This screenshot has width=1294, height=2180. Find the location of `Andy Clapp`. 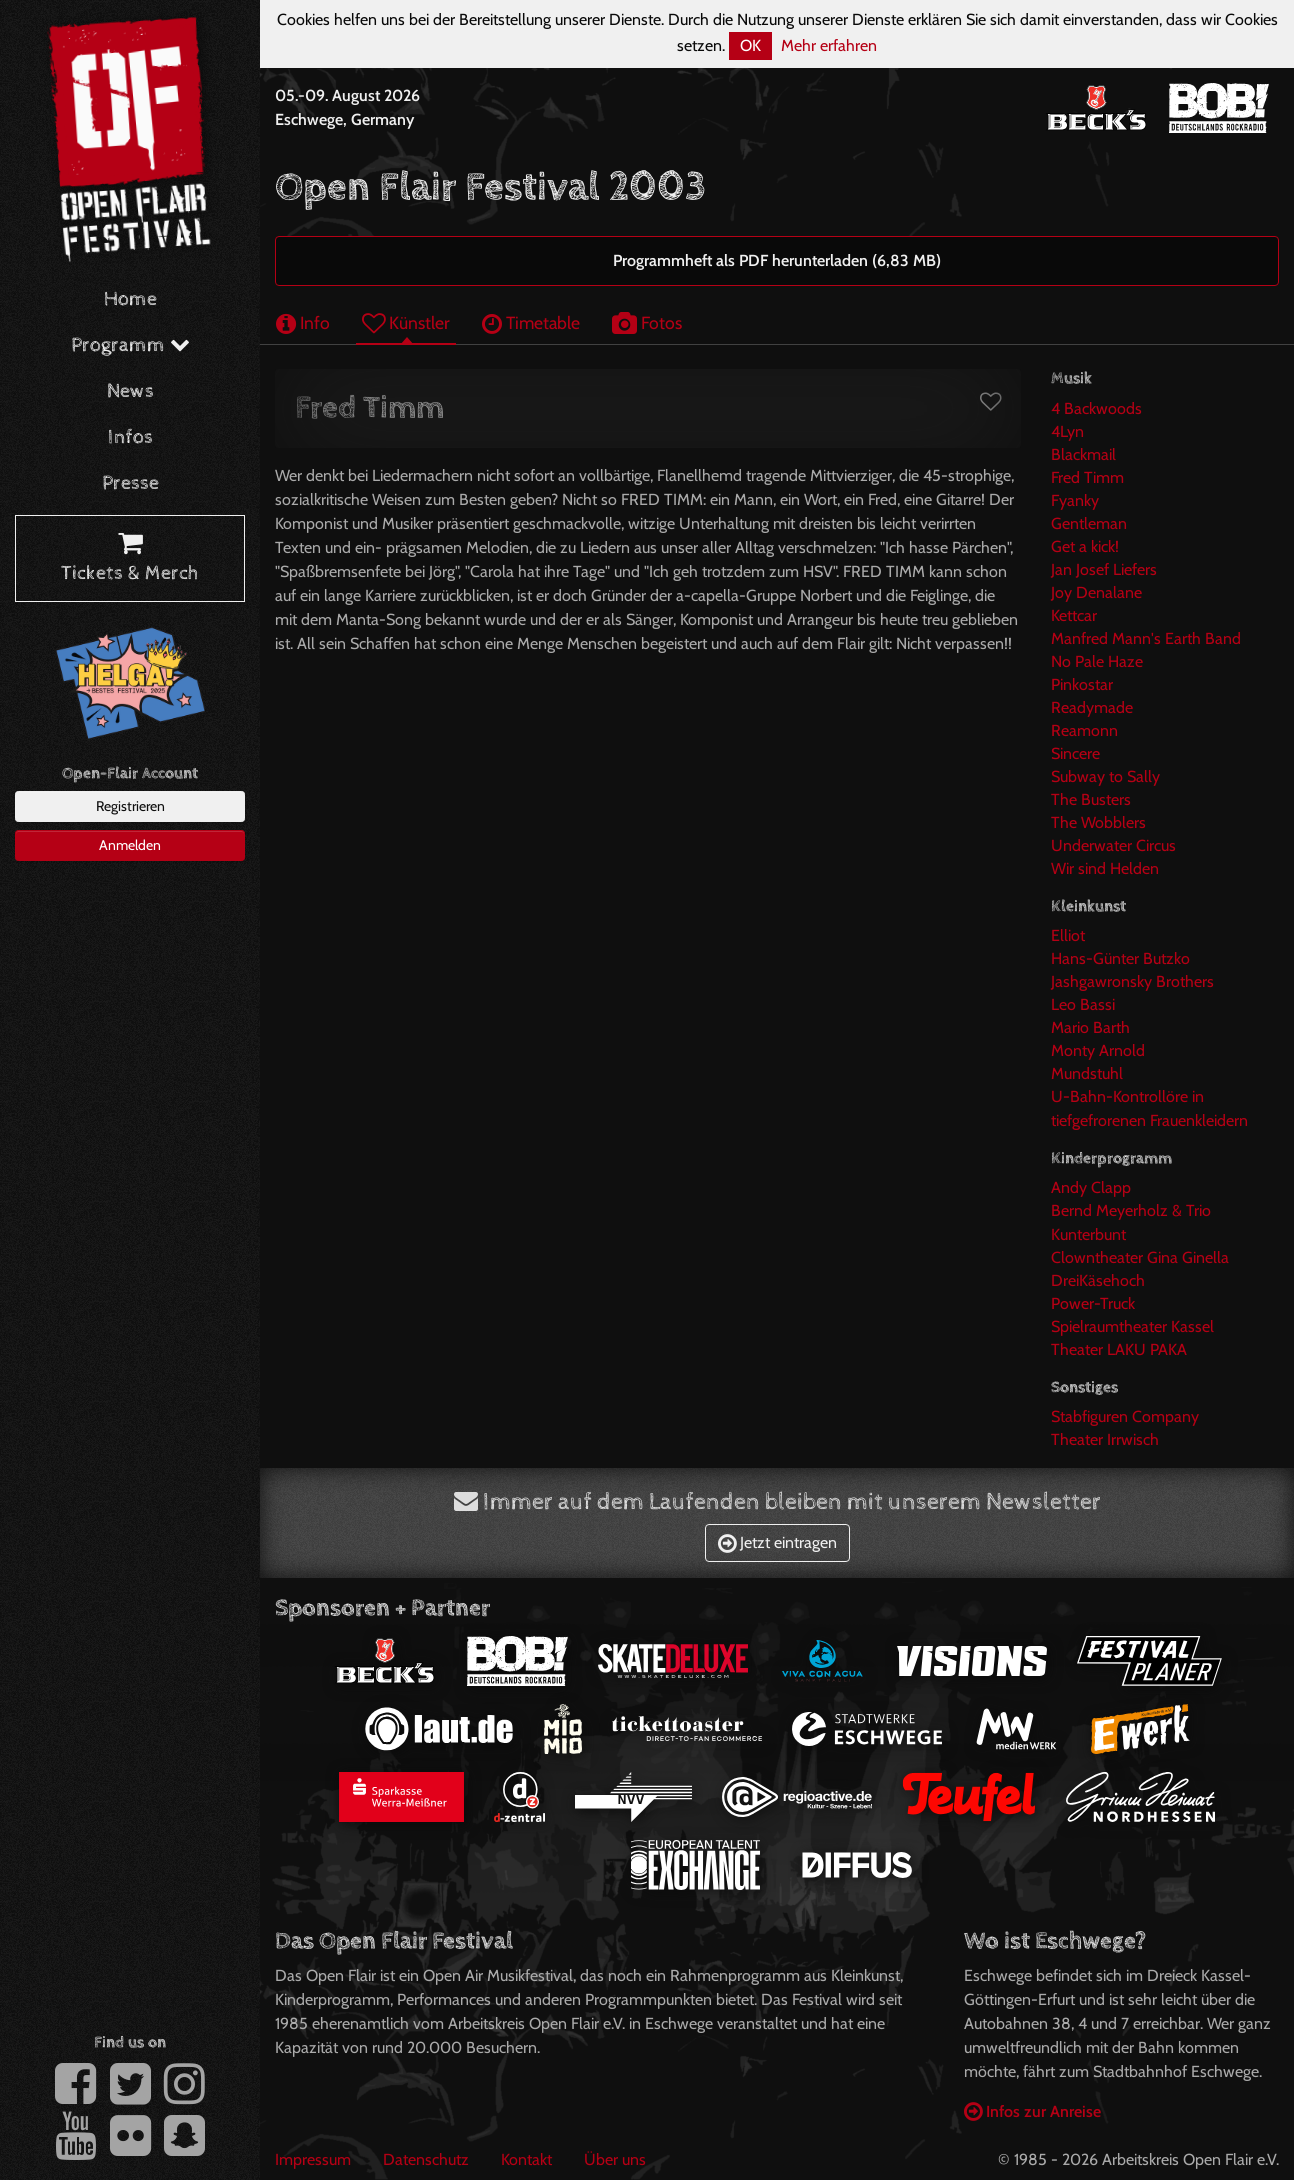

Andy Clapp is located at coordinates (1091, 1187).